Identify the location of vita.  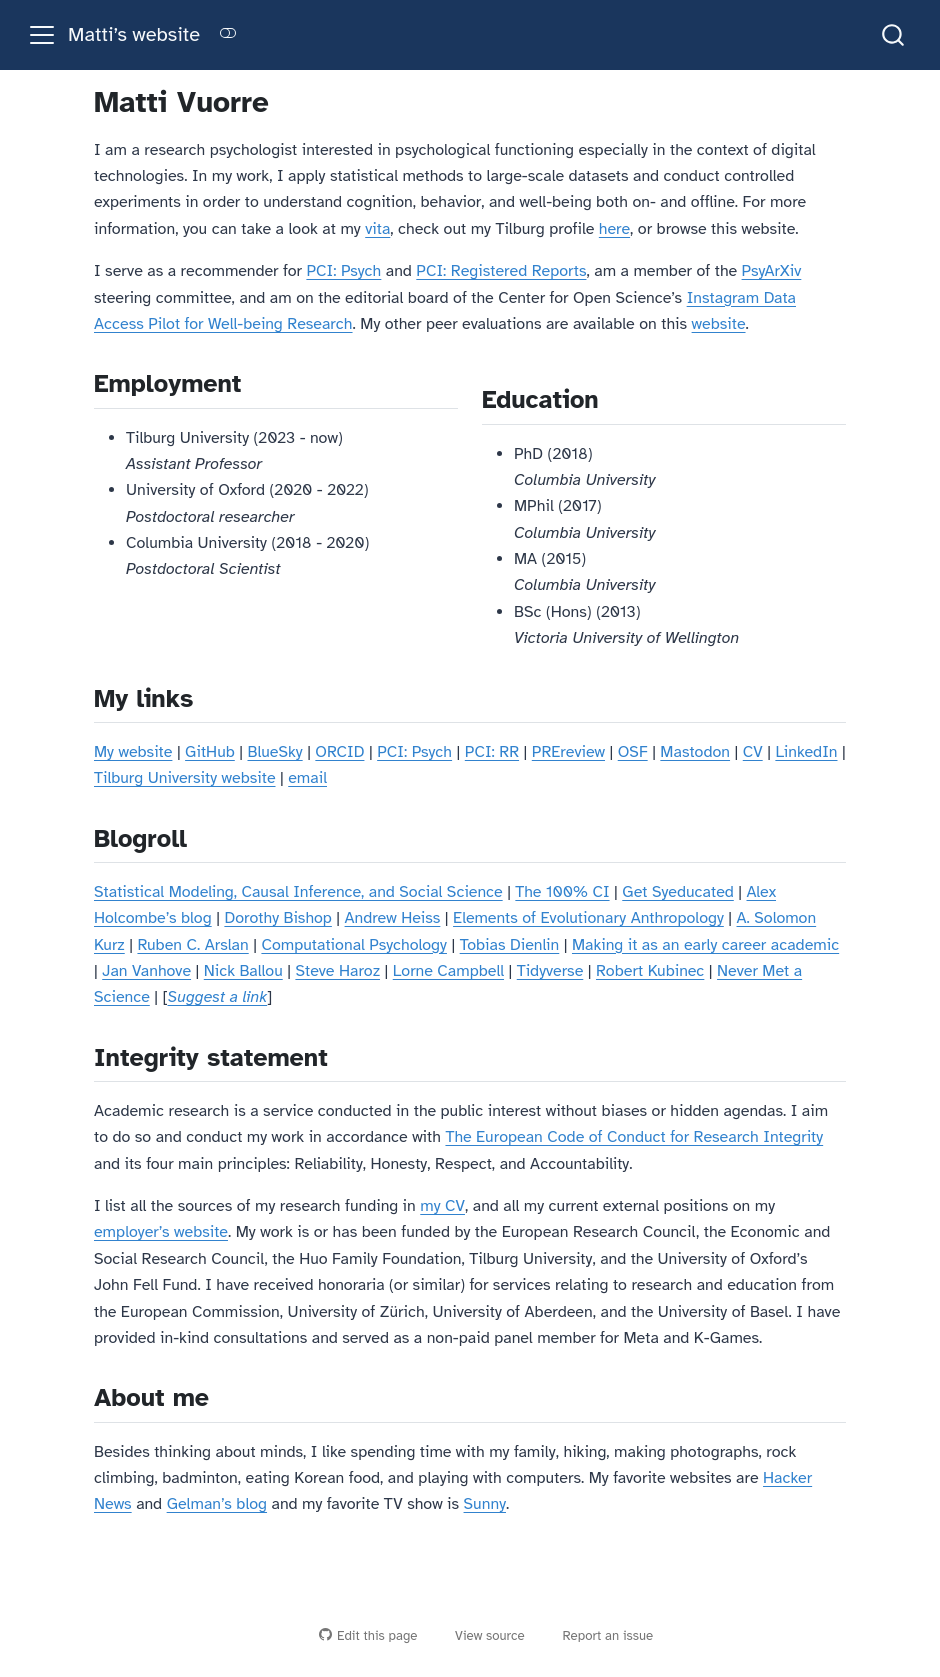
(377, 229).